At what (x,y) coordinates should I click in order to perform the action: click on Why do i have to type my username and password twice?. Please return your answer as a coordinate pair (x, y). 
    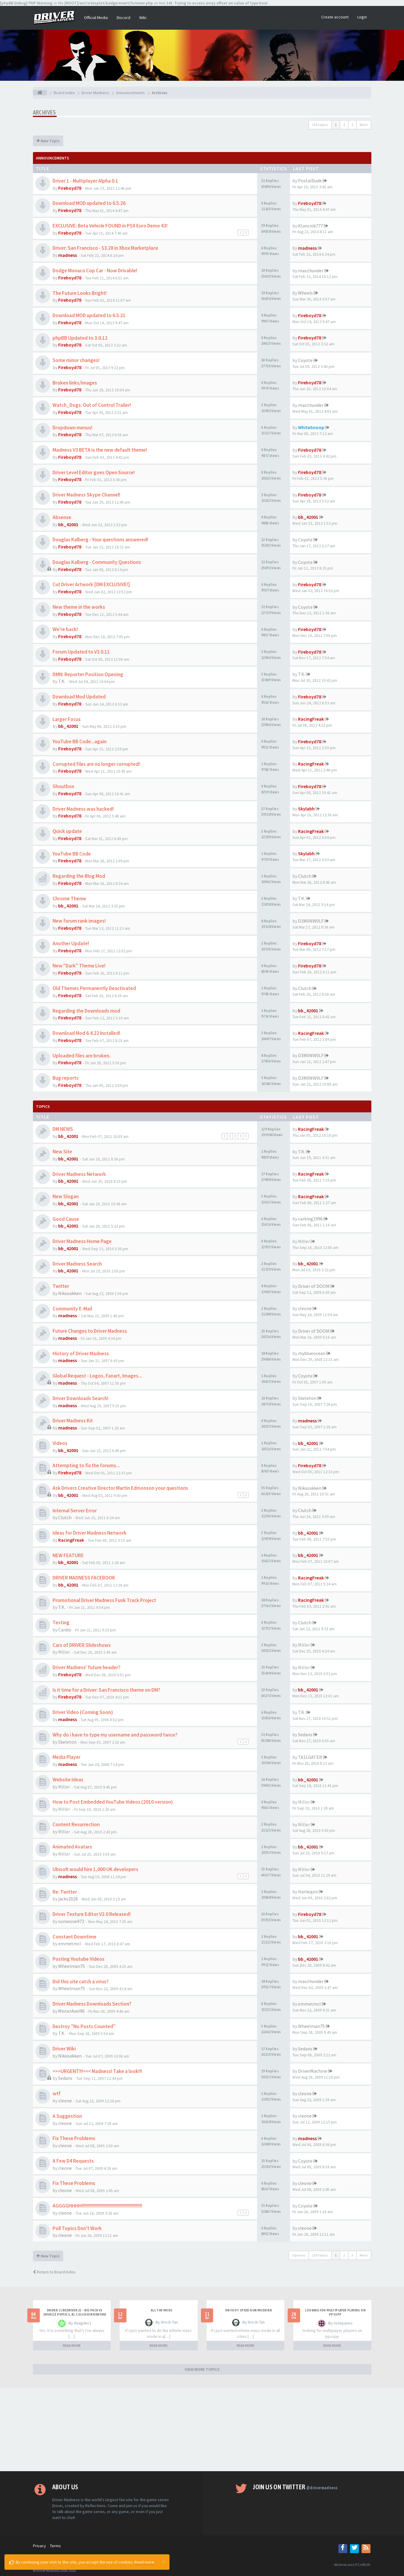
    Looking at the image, I should click on (115, 1734).